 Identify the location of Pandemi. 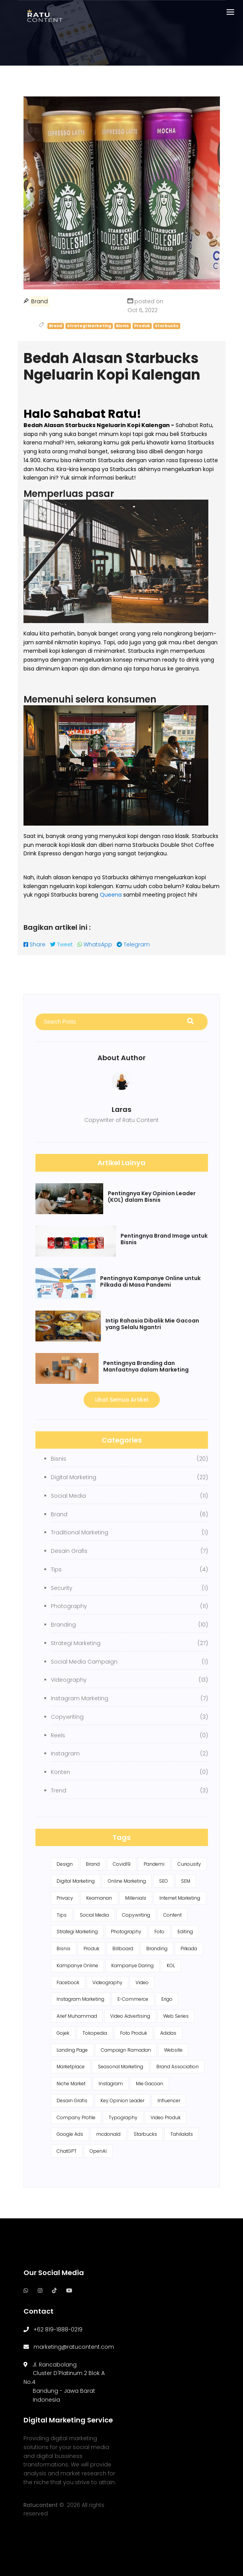
(154, 1864).